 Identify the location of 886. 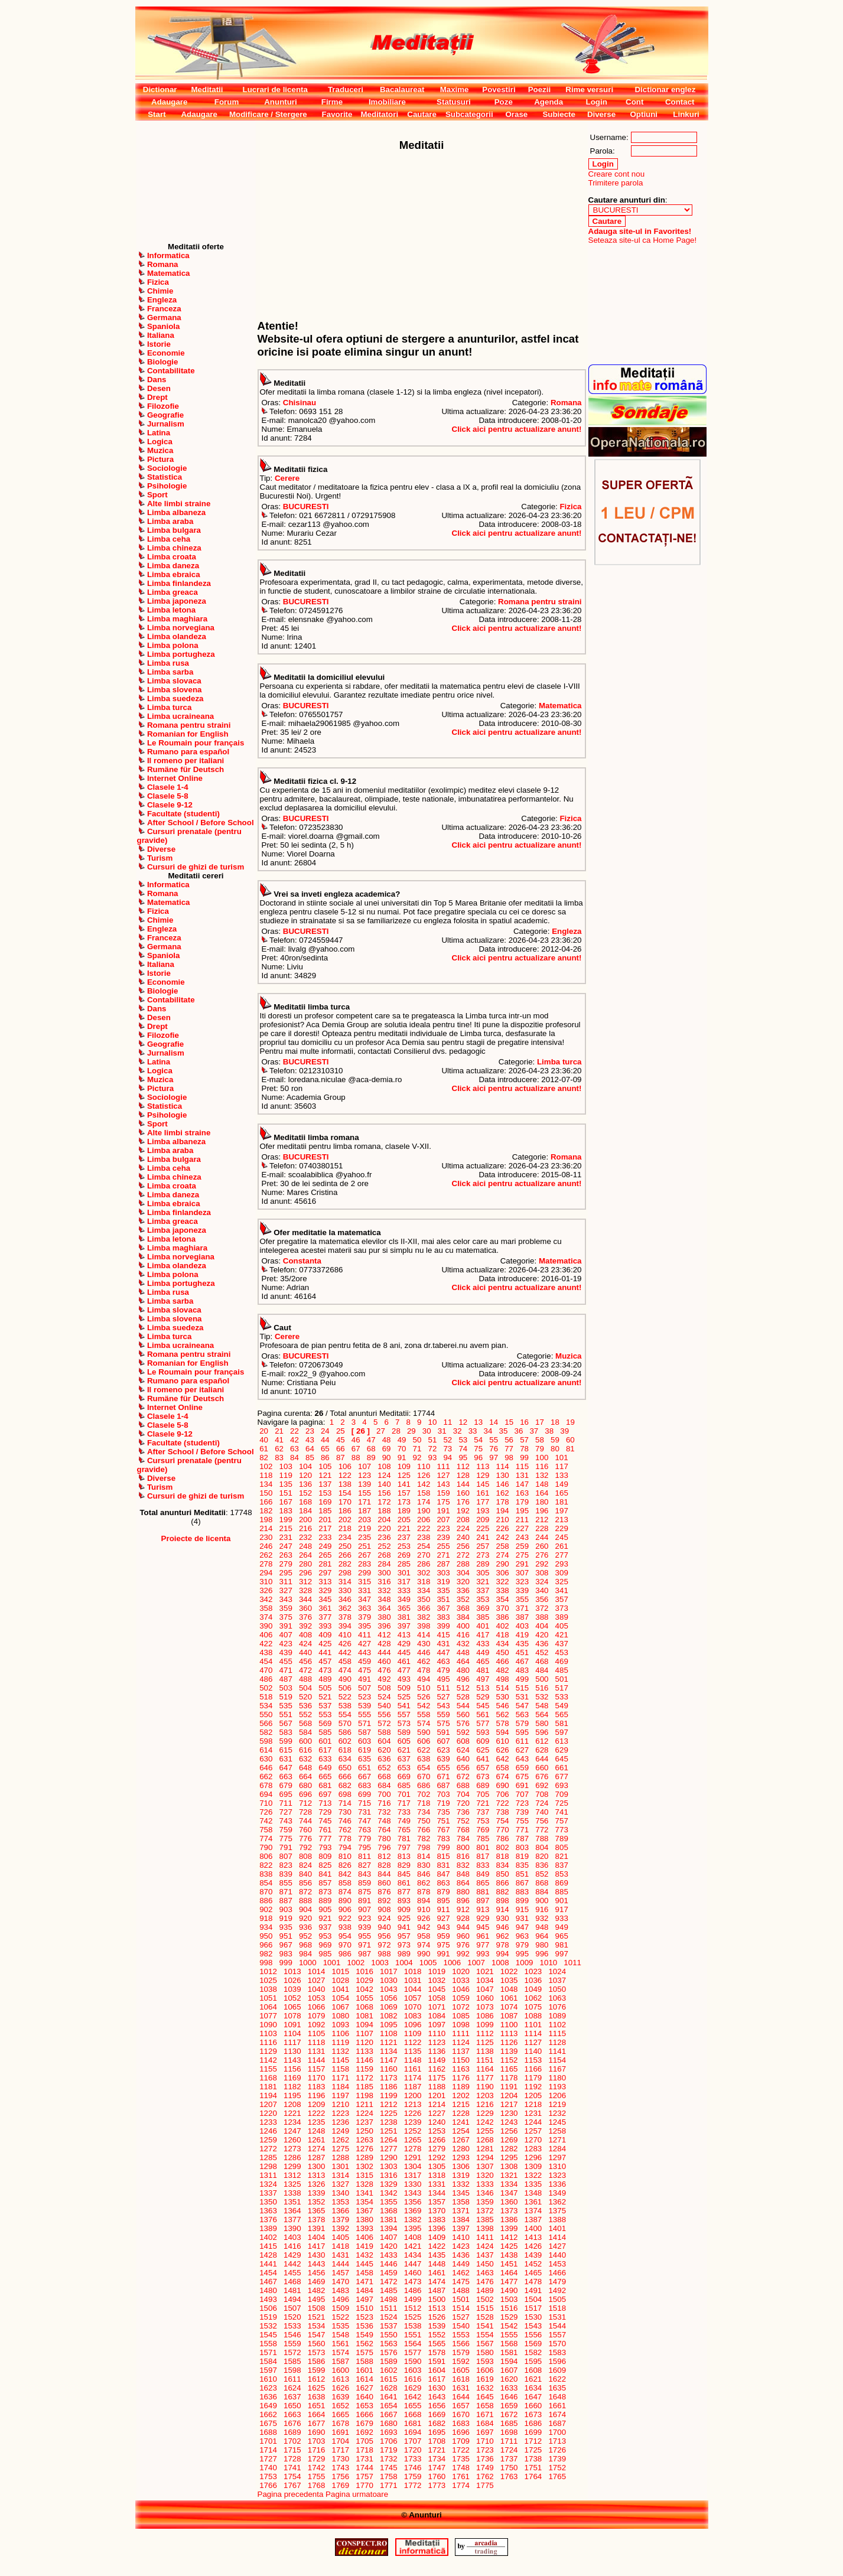
(266, 1900).